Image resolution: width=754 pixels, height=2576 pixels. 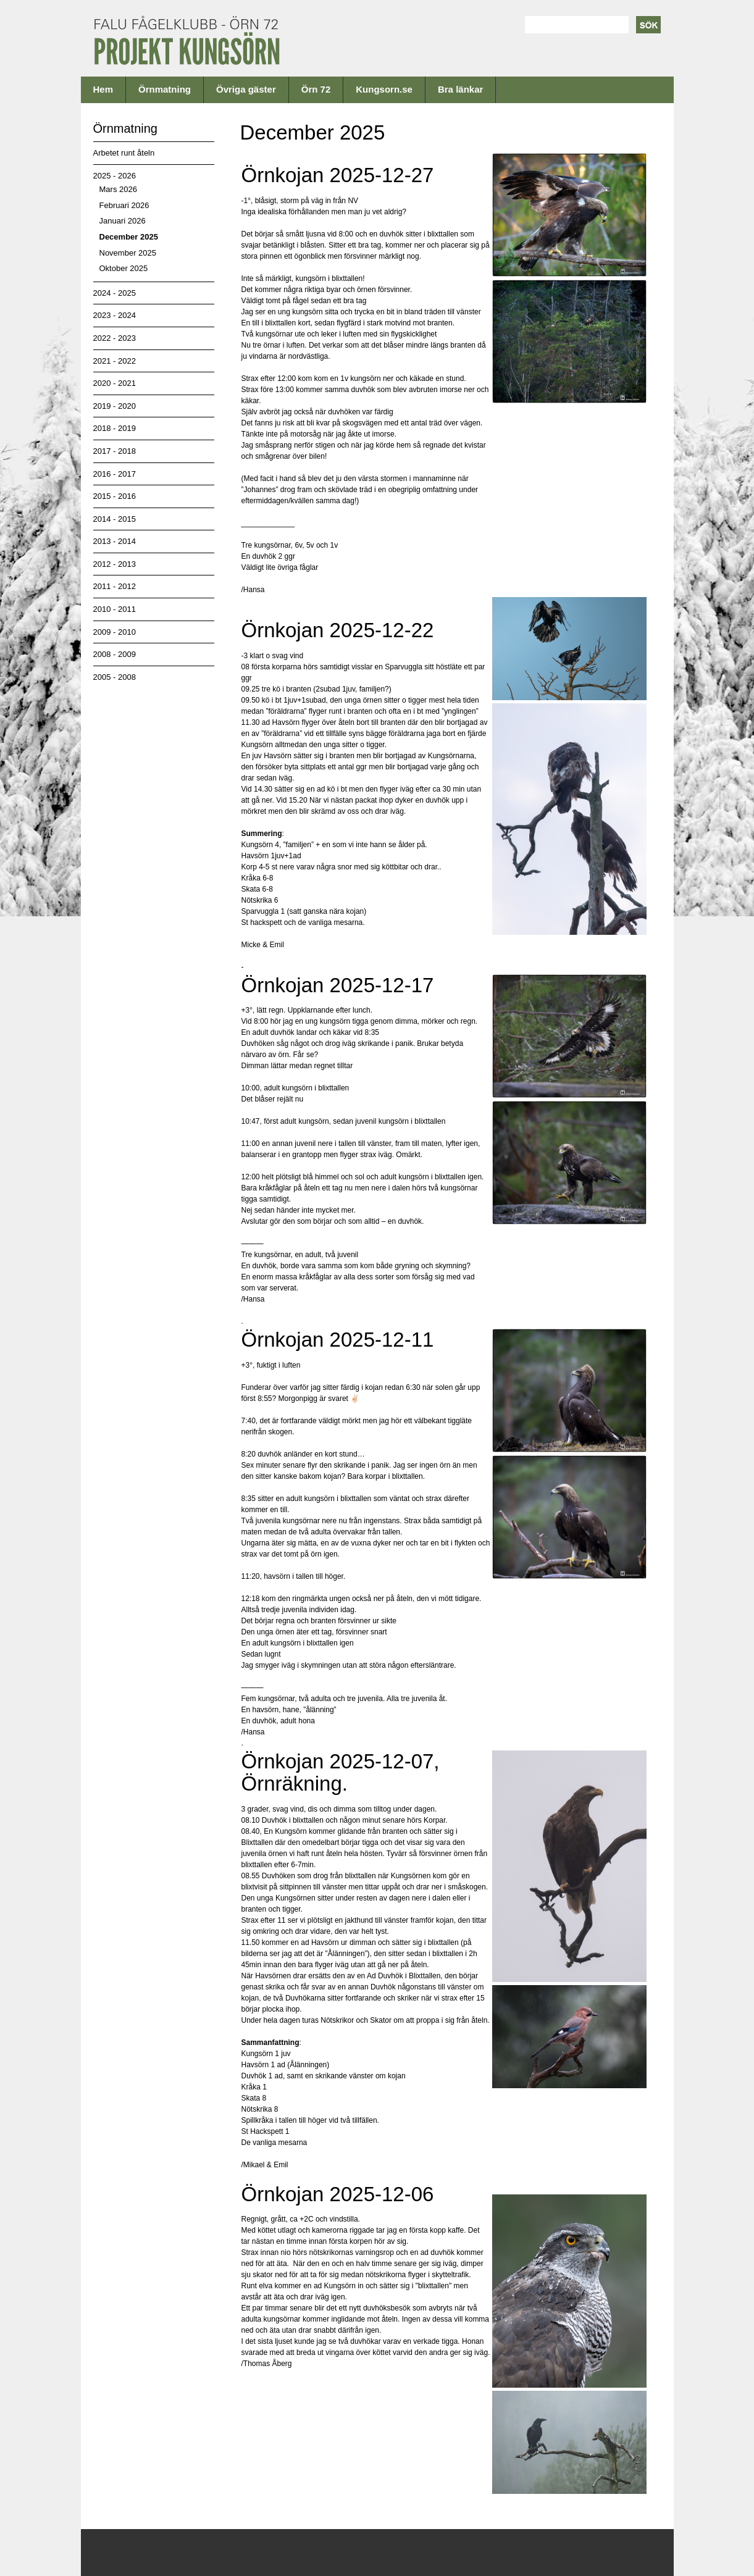 What do you see at coordinates (114, 586) in the screenshot?
I see `2011 - 2012` at bounding box center [114, 586].